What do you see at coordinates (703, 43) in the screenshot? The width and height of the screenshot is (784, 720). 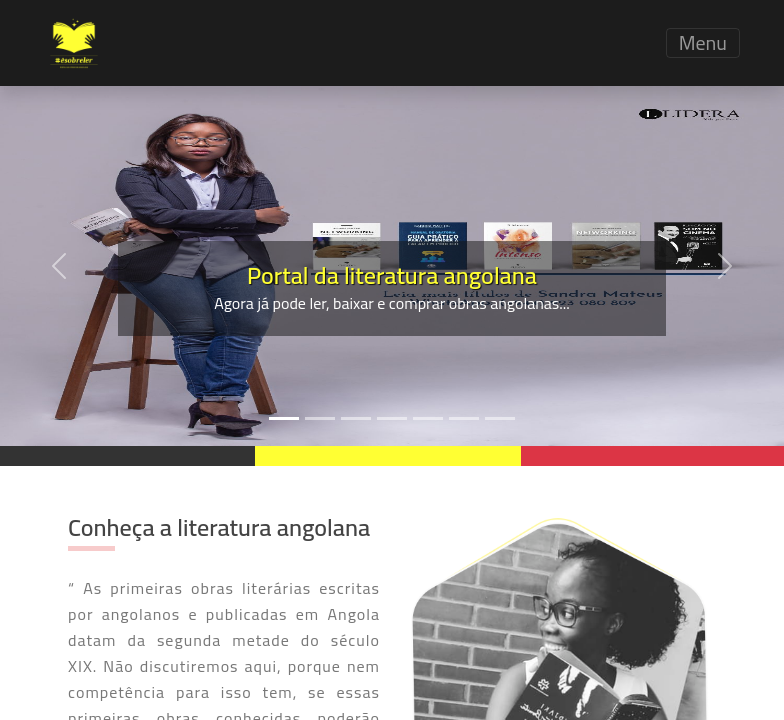 I see `Menu [Toggle navigation]` at bounding box center [703, 43].